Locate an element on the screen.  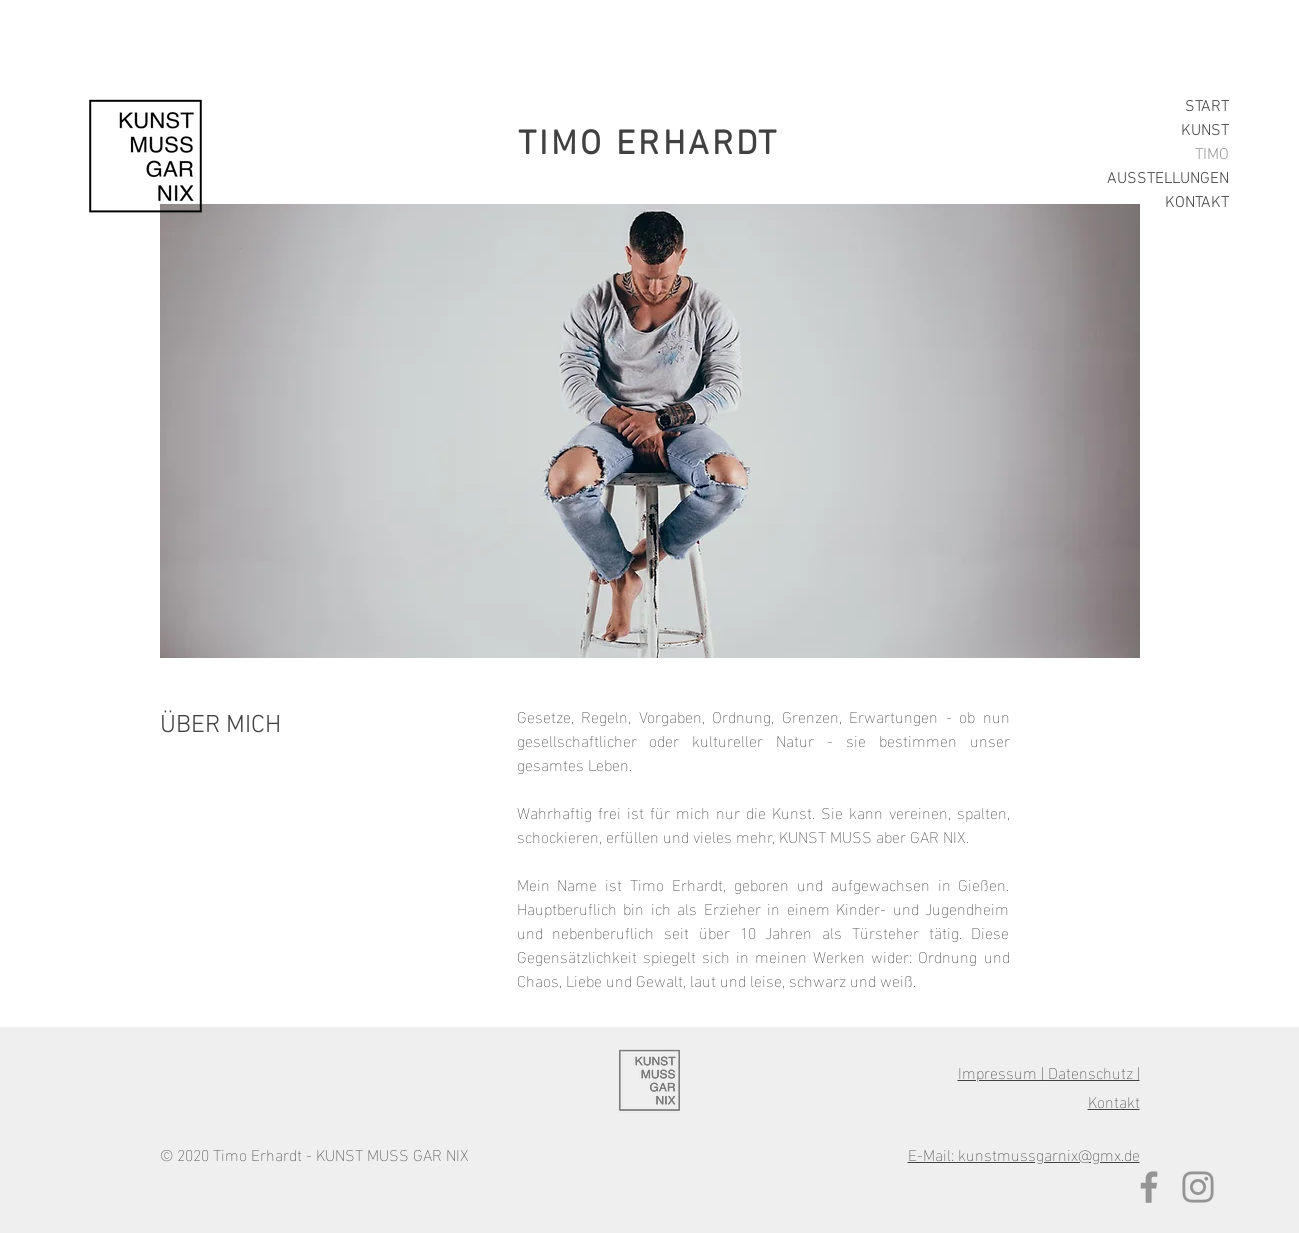
KUNST is located at coordinates (1205, 131).